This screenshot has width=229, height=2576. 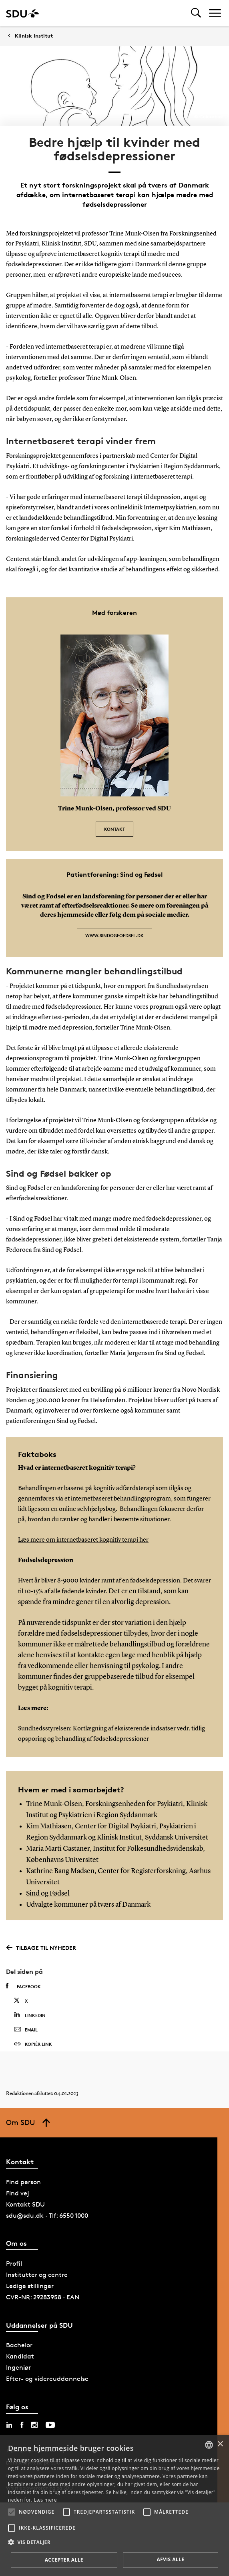 What do you see at coordinates (9, 2425) in the screenshot?
I see `[linkedin sdu]` at bounding box center [9, 2425].